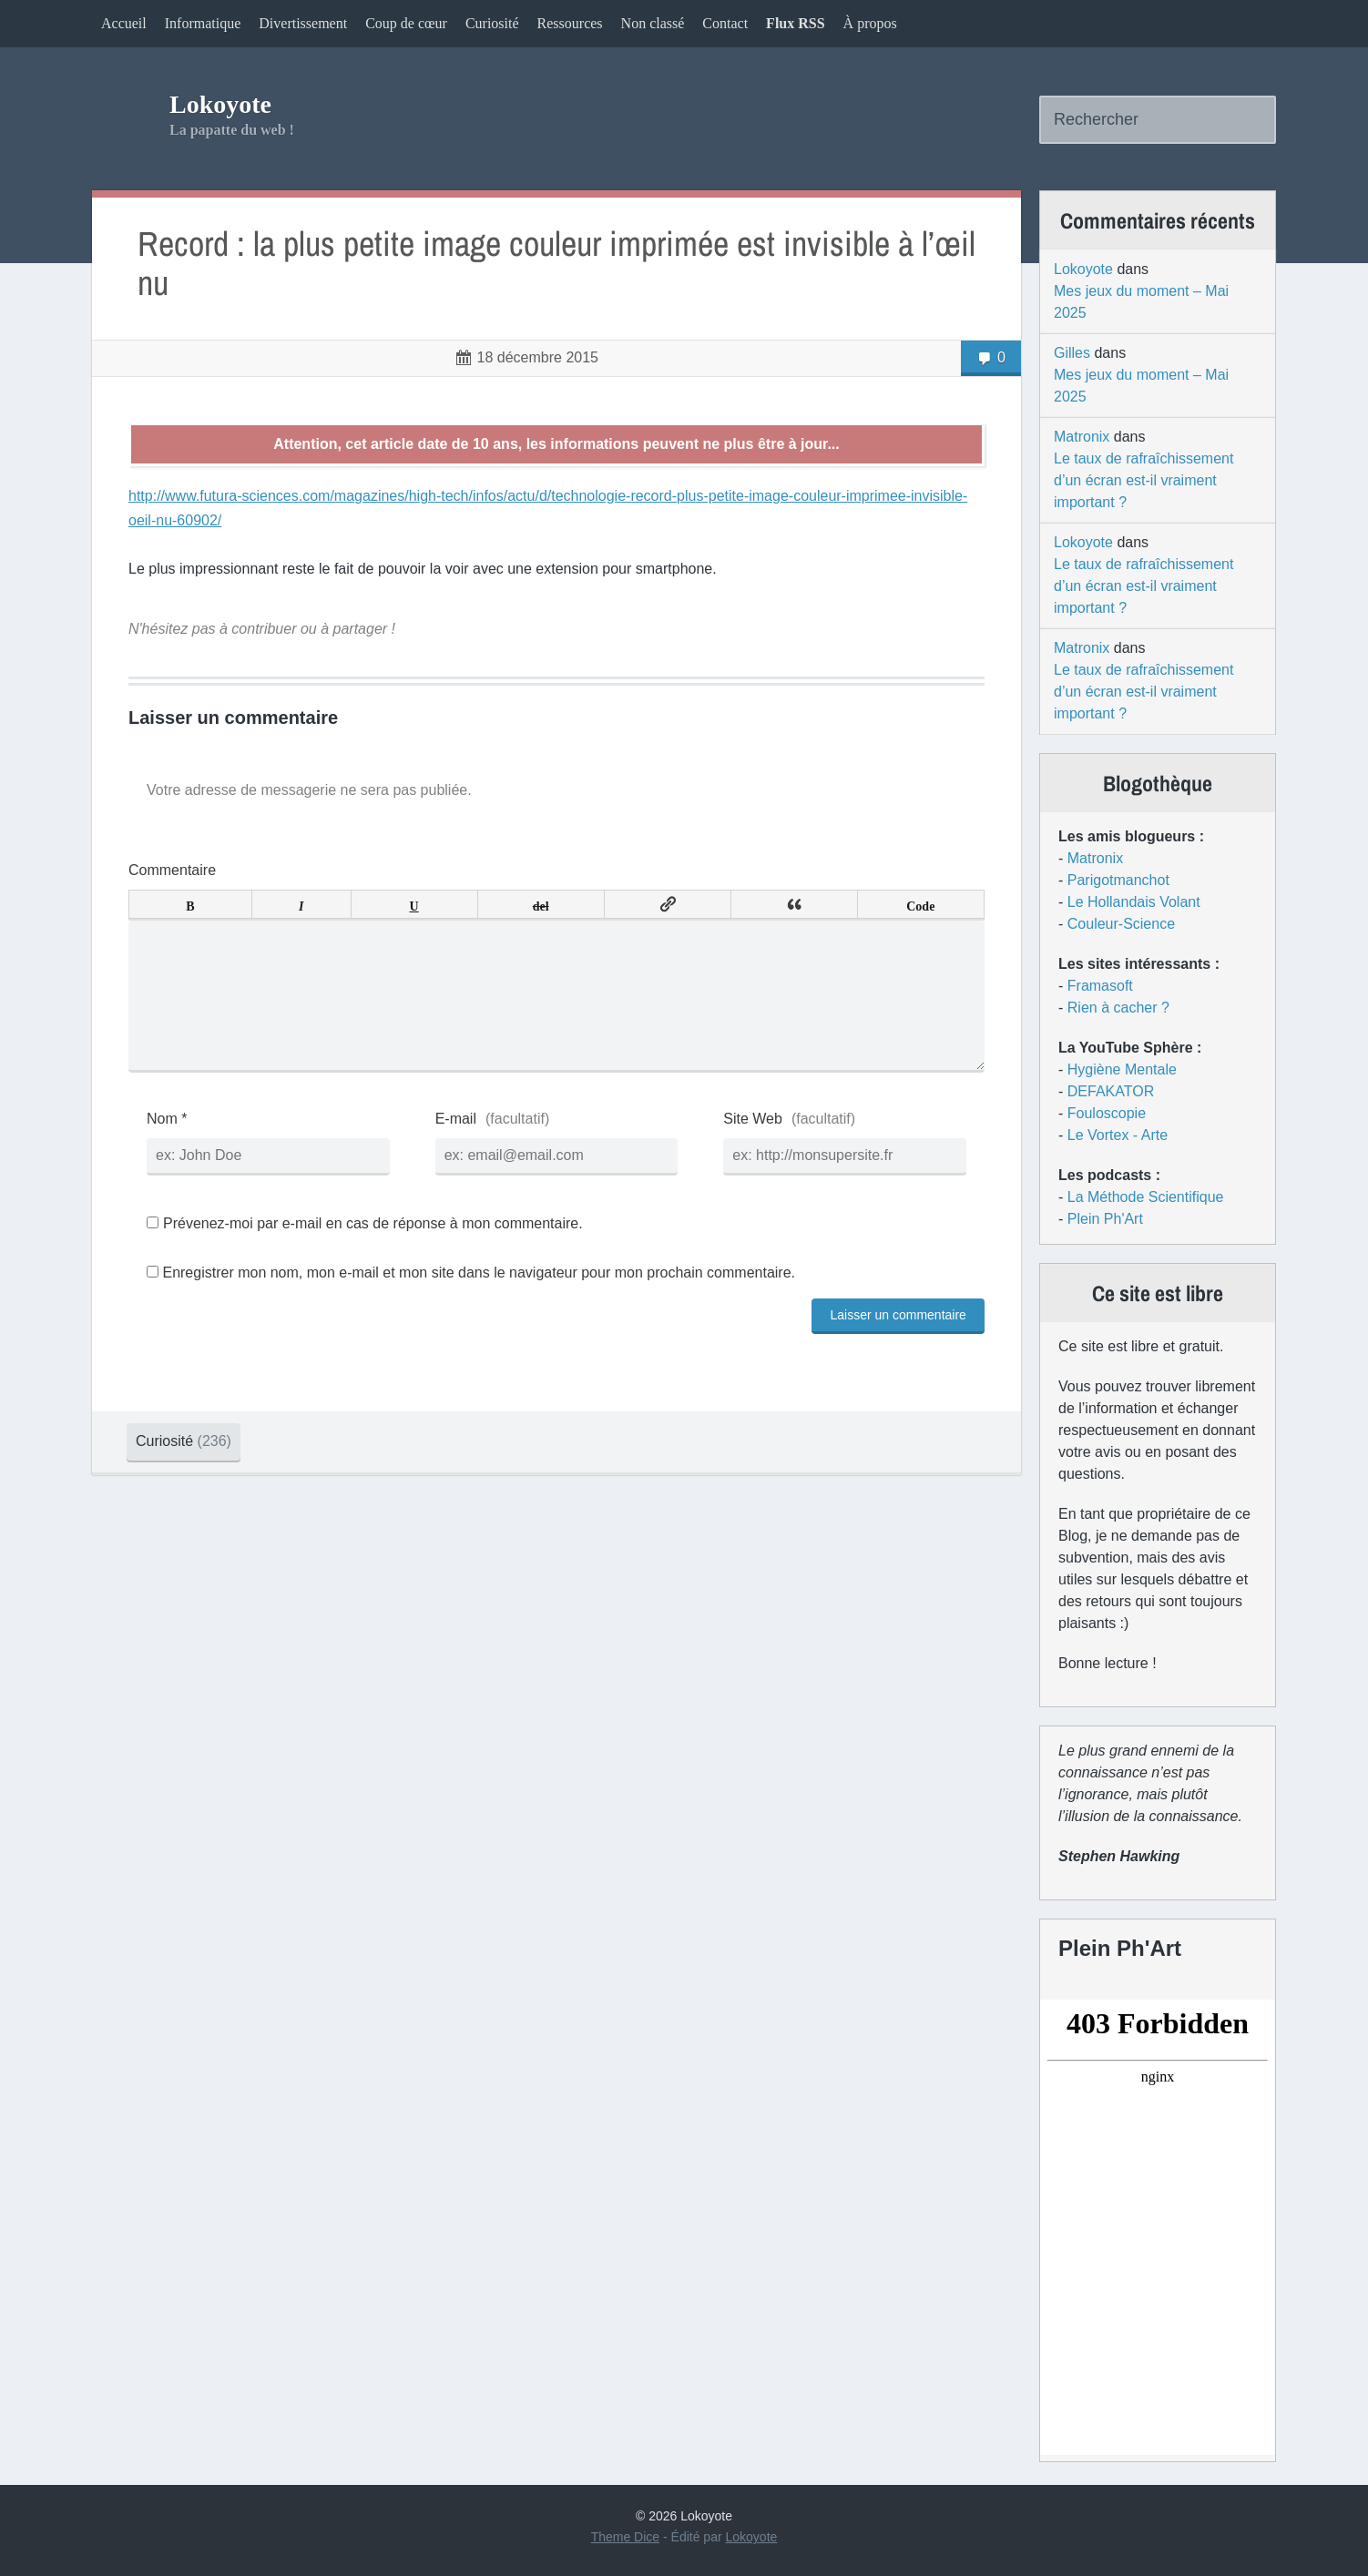  I want to click on La Méthode Scientifique, so click(1145, 1197).